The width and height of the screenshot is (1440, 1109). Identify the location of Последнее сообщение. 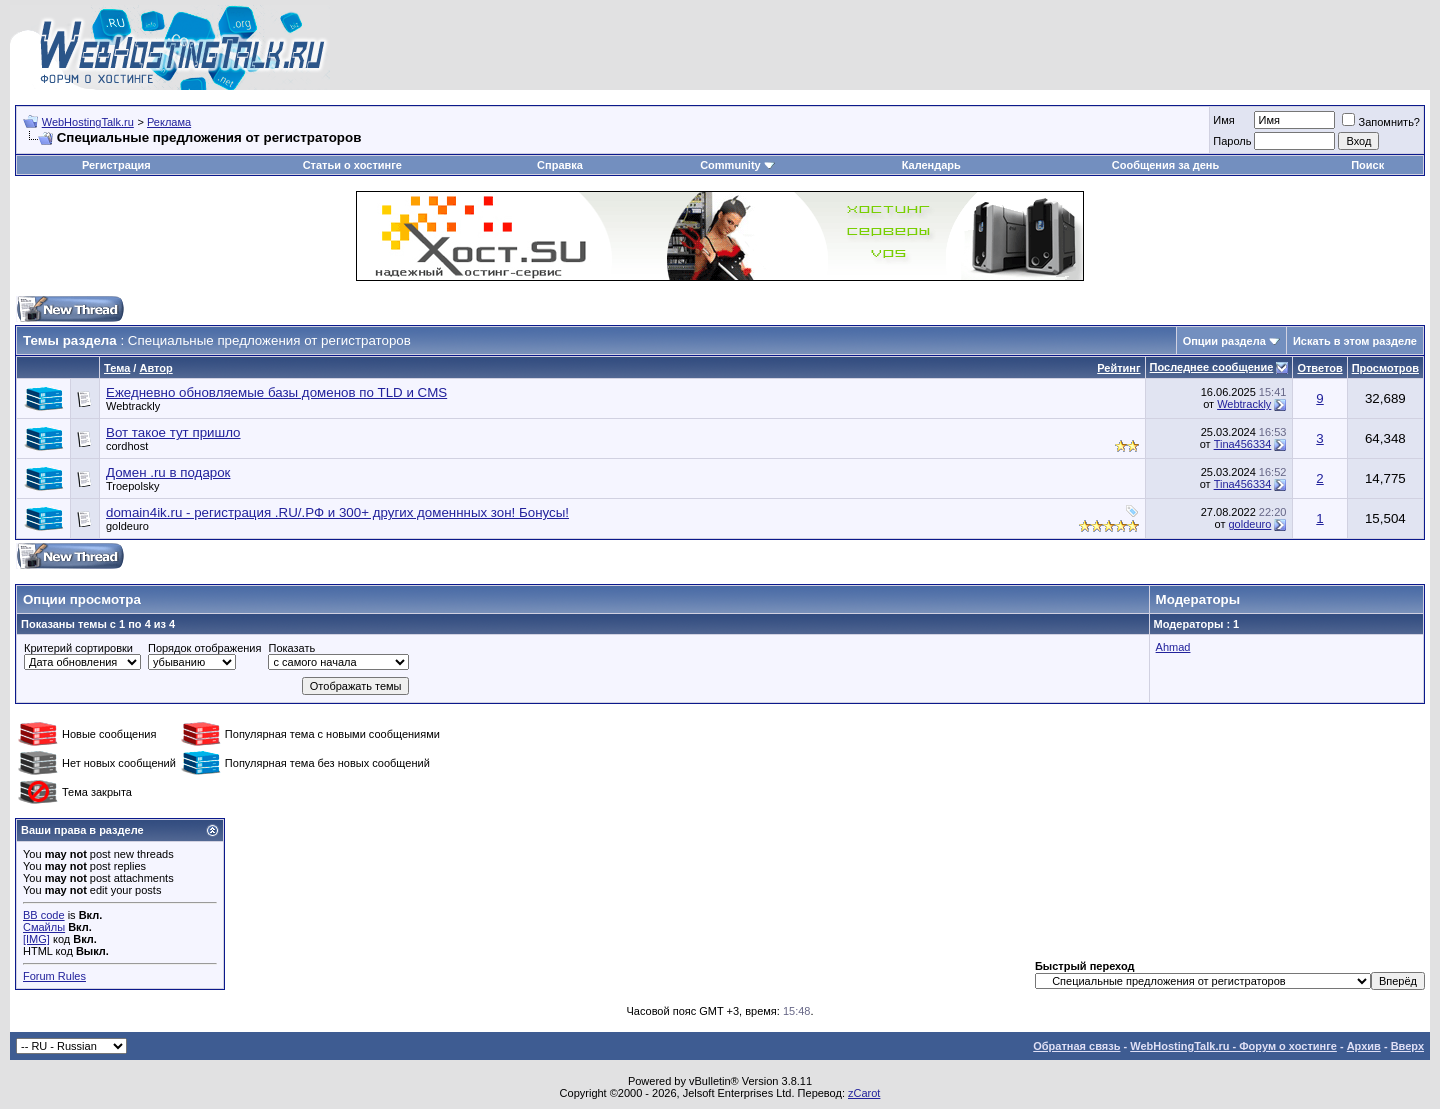
(1212, 367).